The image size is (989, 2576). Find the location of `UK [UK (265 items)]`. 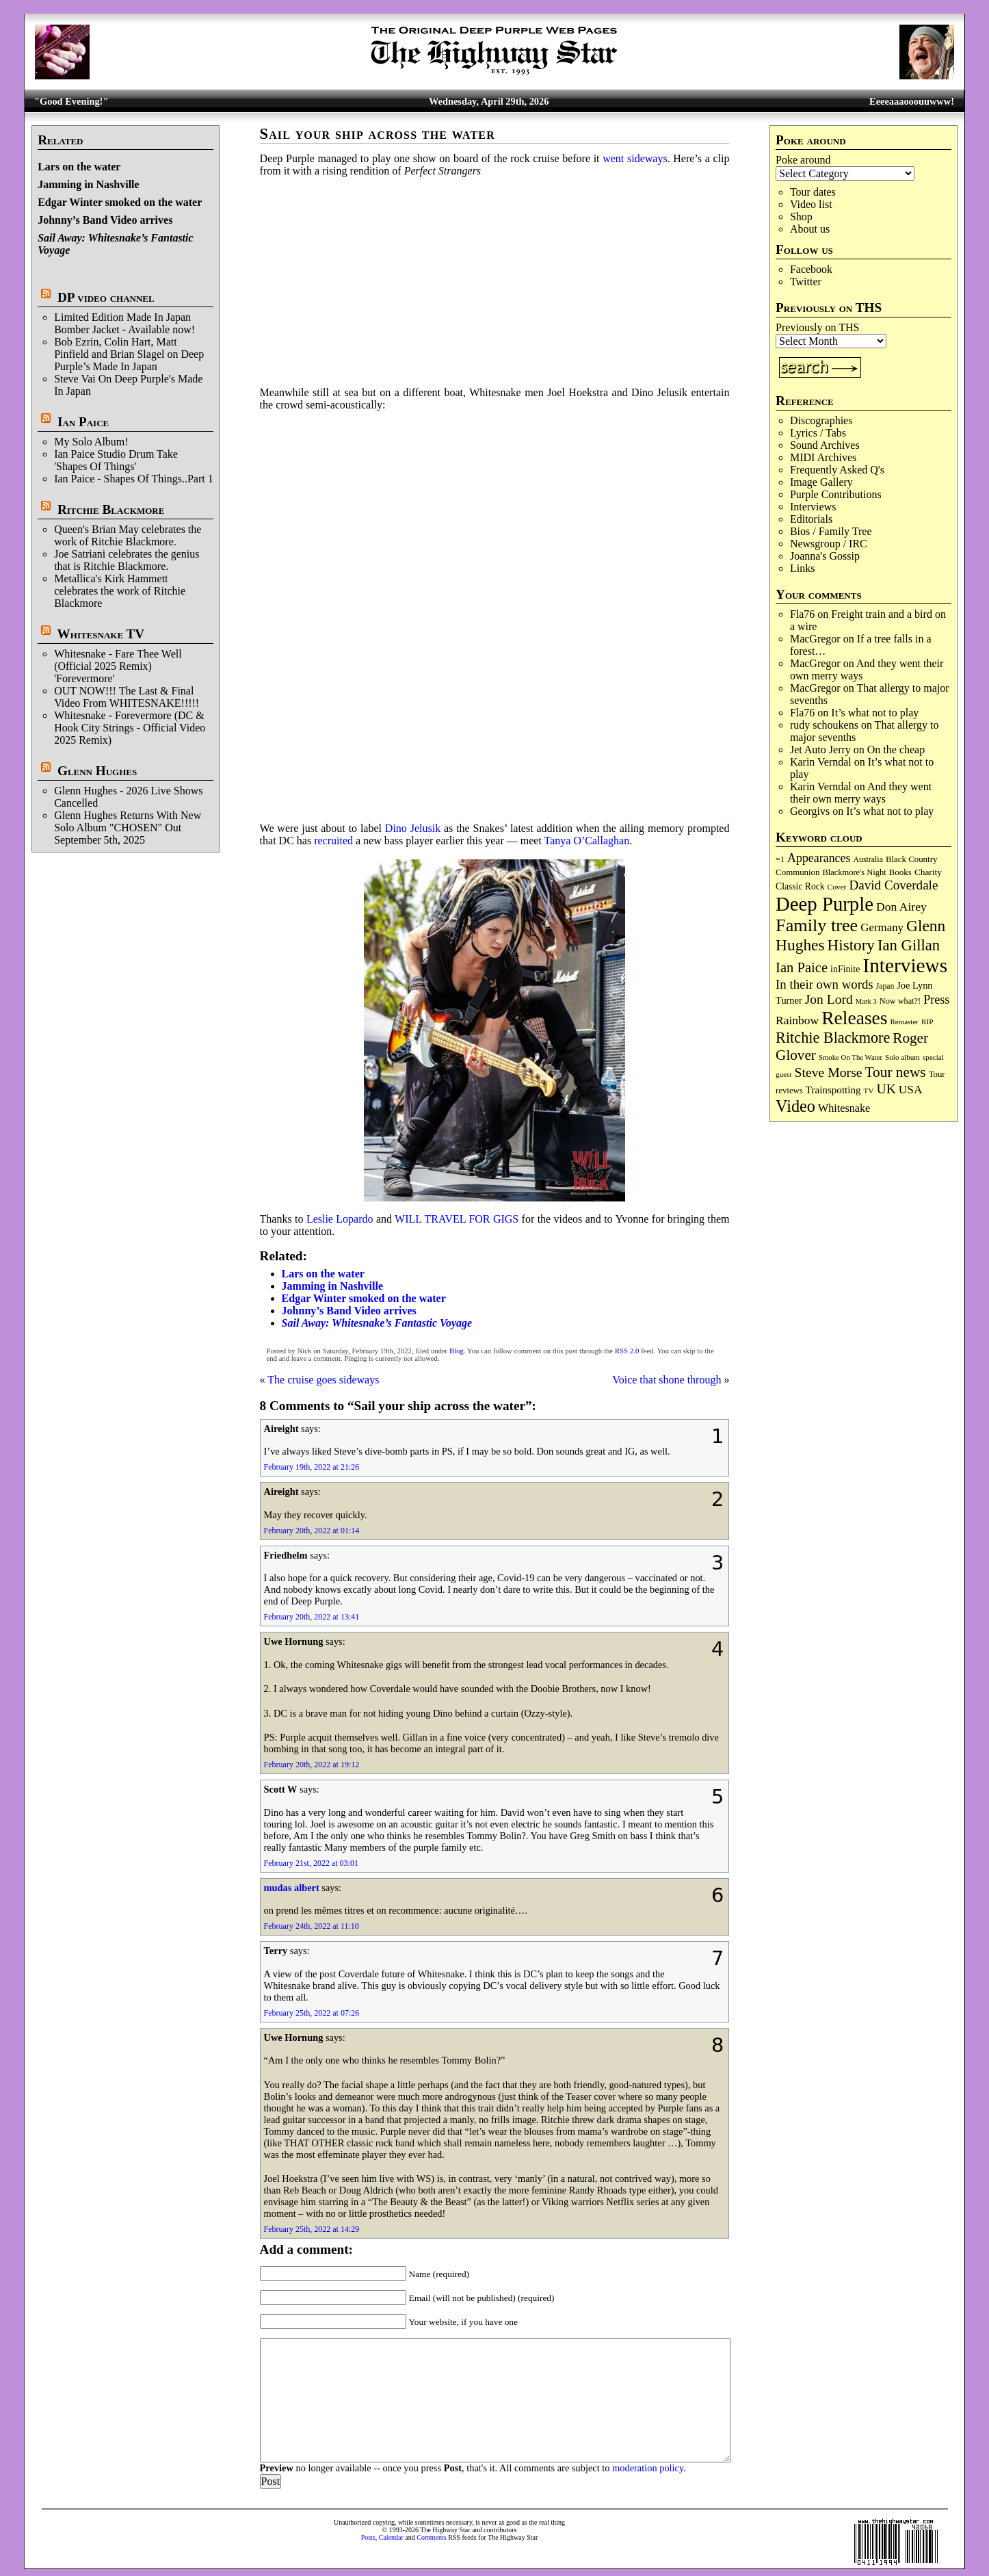

UK [UK (265 items)] is located at coordinates (885, 1088).